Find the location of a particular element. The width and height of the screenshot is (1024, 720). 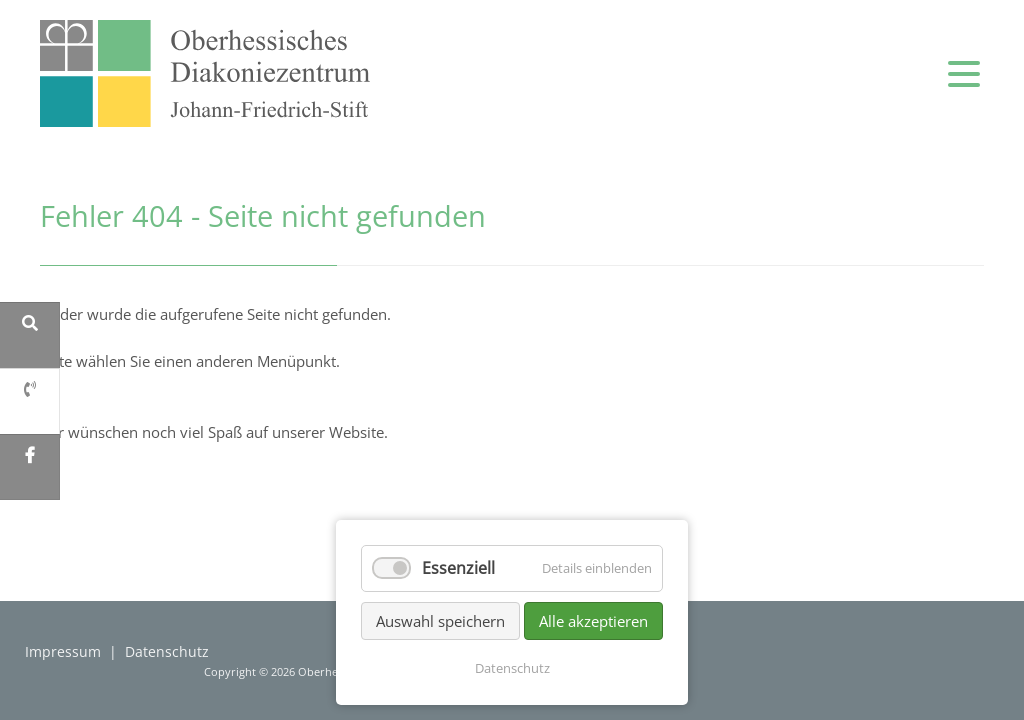

Impressum is located at coordinates (63, 651).